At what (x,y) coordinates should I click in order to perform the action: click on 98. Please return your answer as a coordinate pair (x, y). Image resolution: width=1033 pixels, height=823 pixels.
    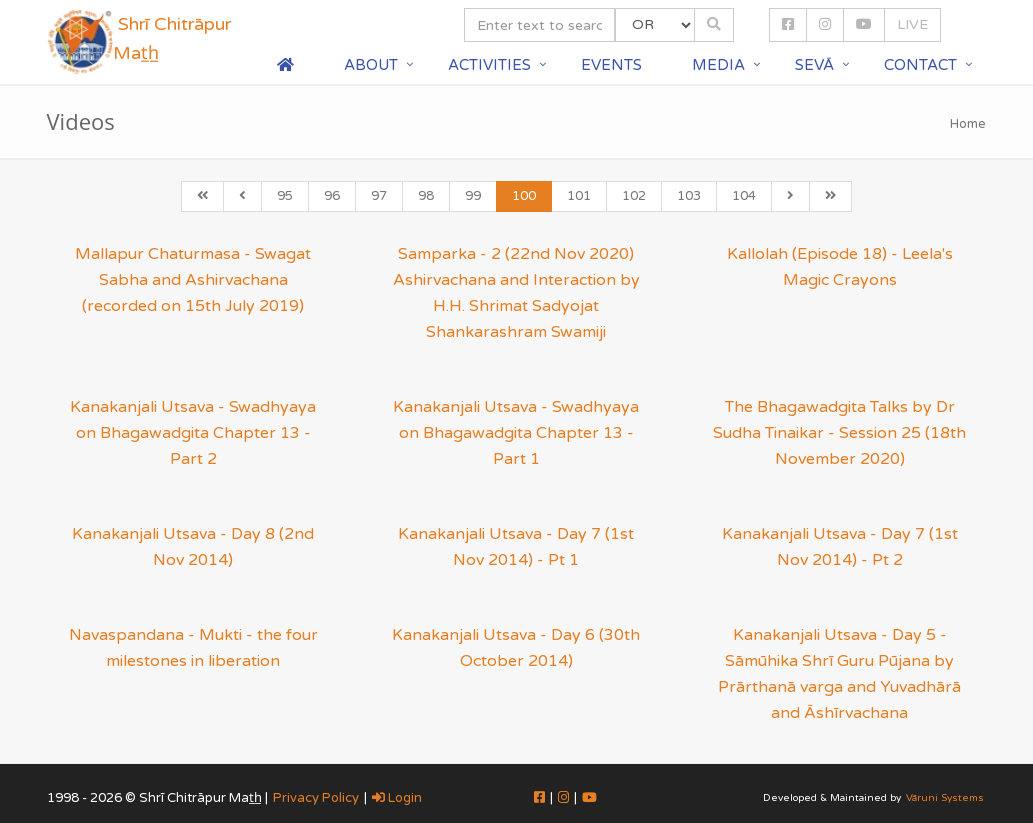
    Looking at the image, I should click on (426, 196).